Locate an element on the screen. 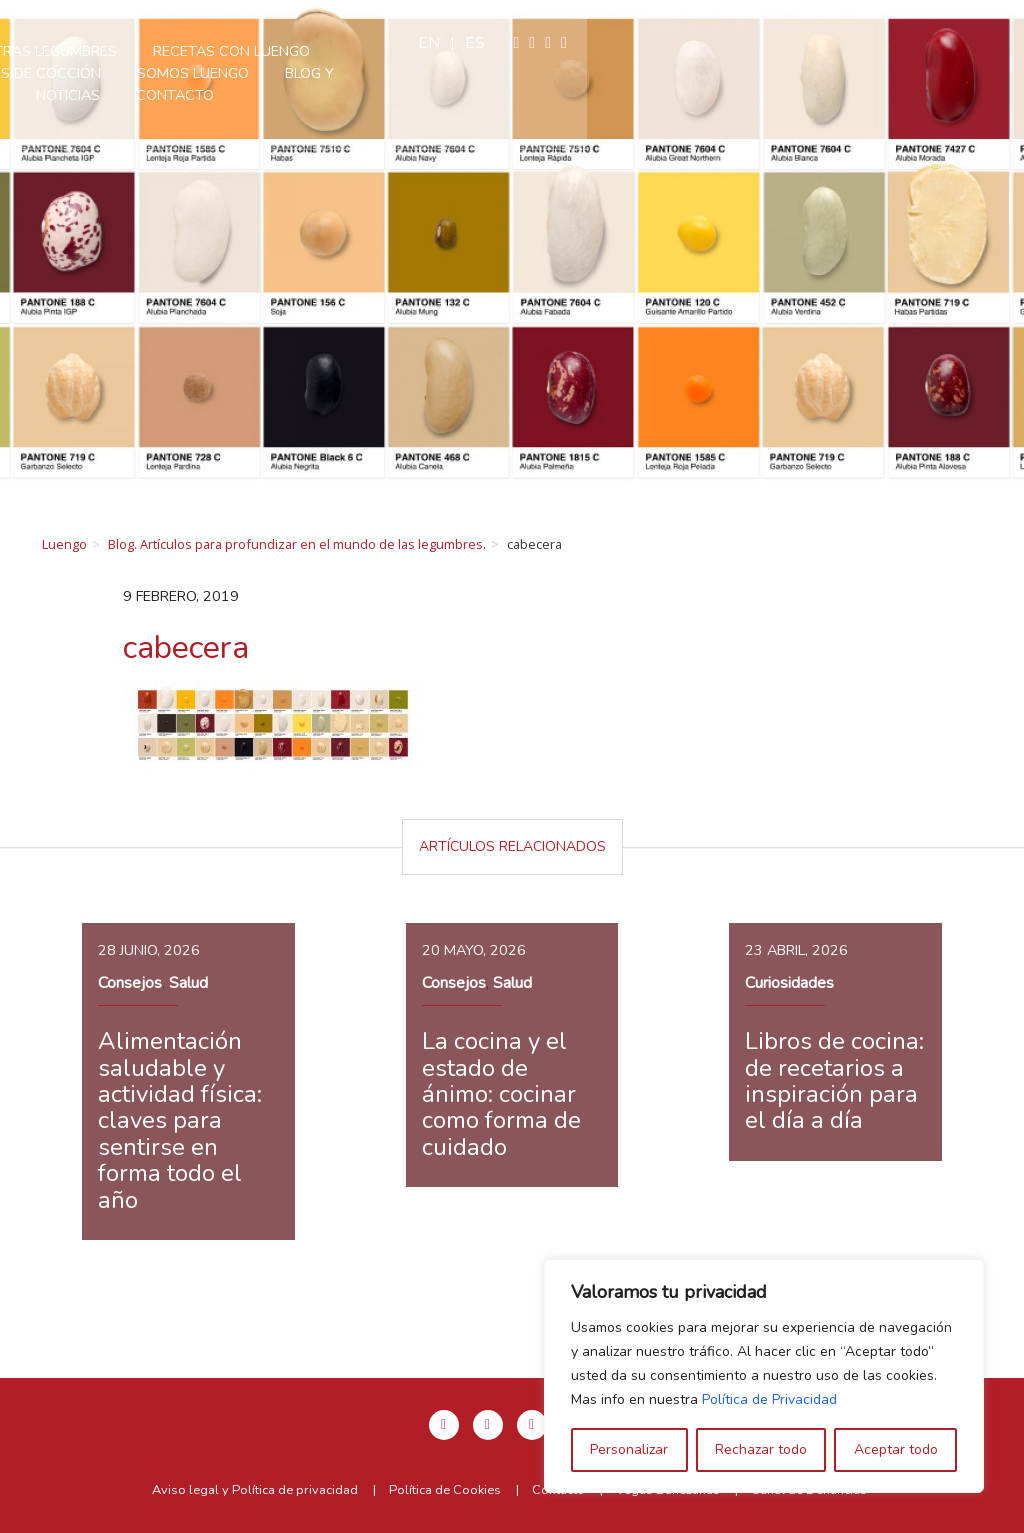 The height and width of the screenshot is (1533, 1024). [region] is located at coordinates (764, 1376).